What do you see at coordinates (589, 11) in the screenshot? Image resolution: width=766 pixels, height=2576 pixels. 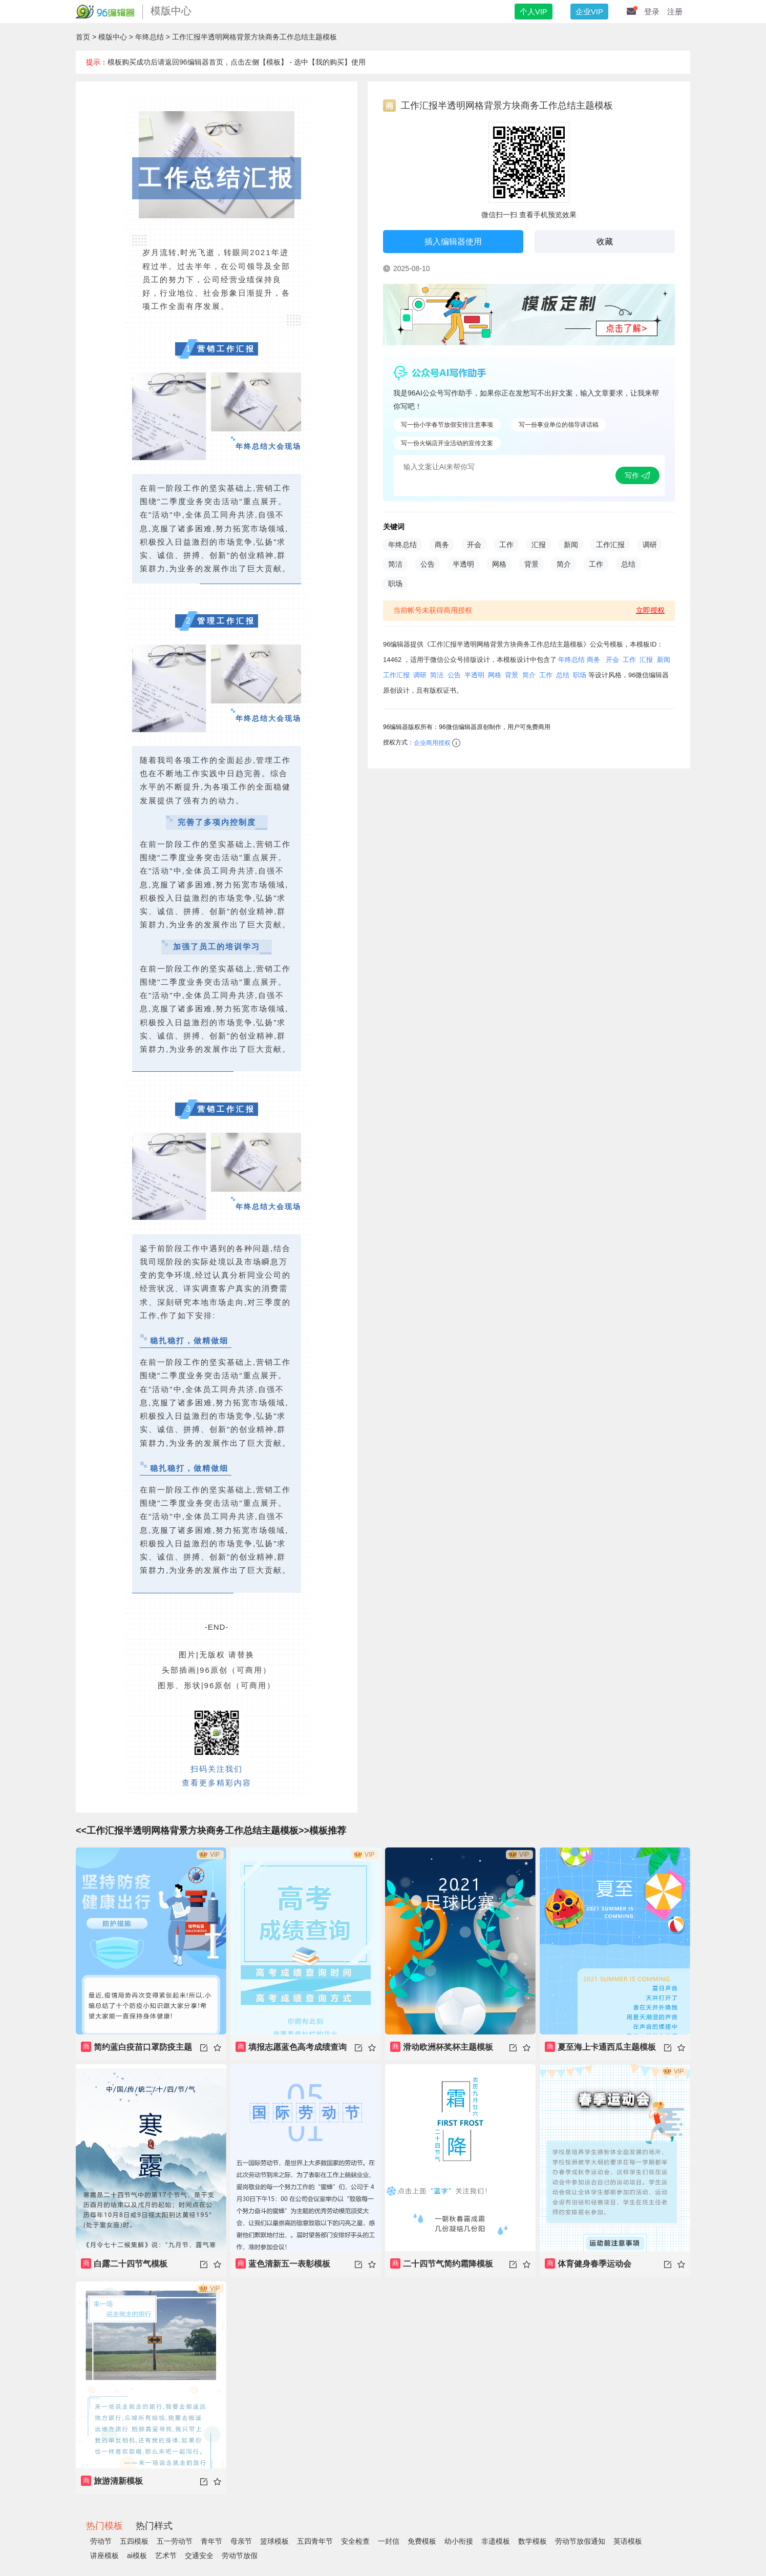 I see `企业VIP` at bounding box center [589, 11].